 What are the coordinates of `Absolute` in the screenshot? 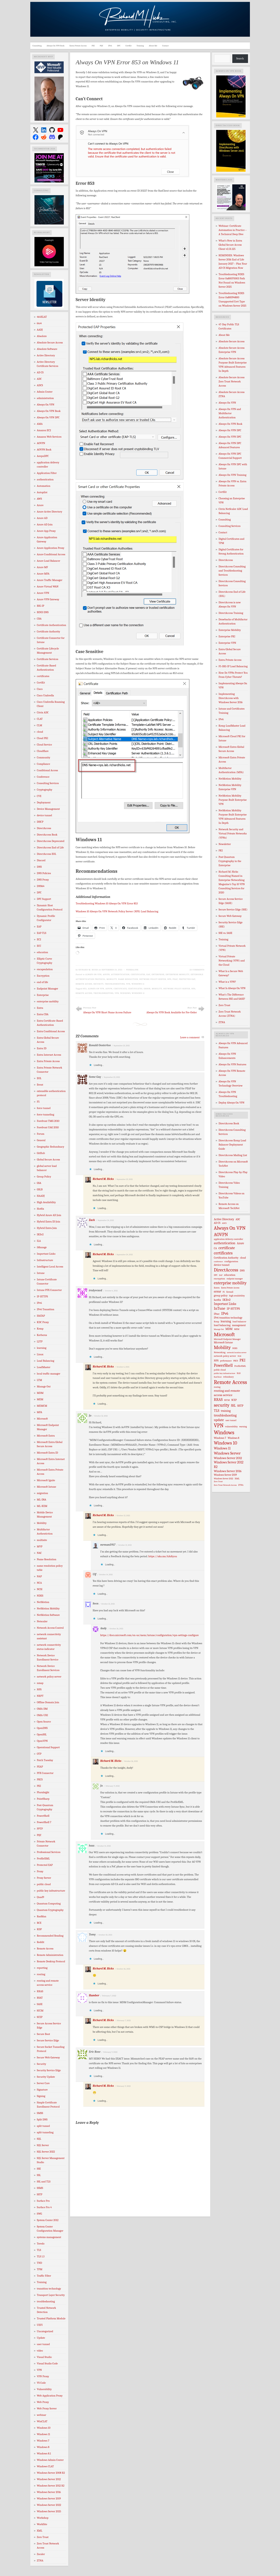 It's located at (42, 336).